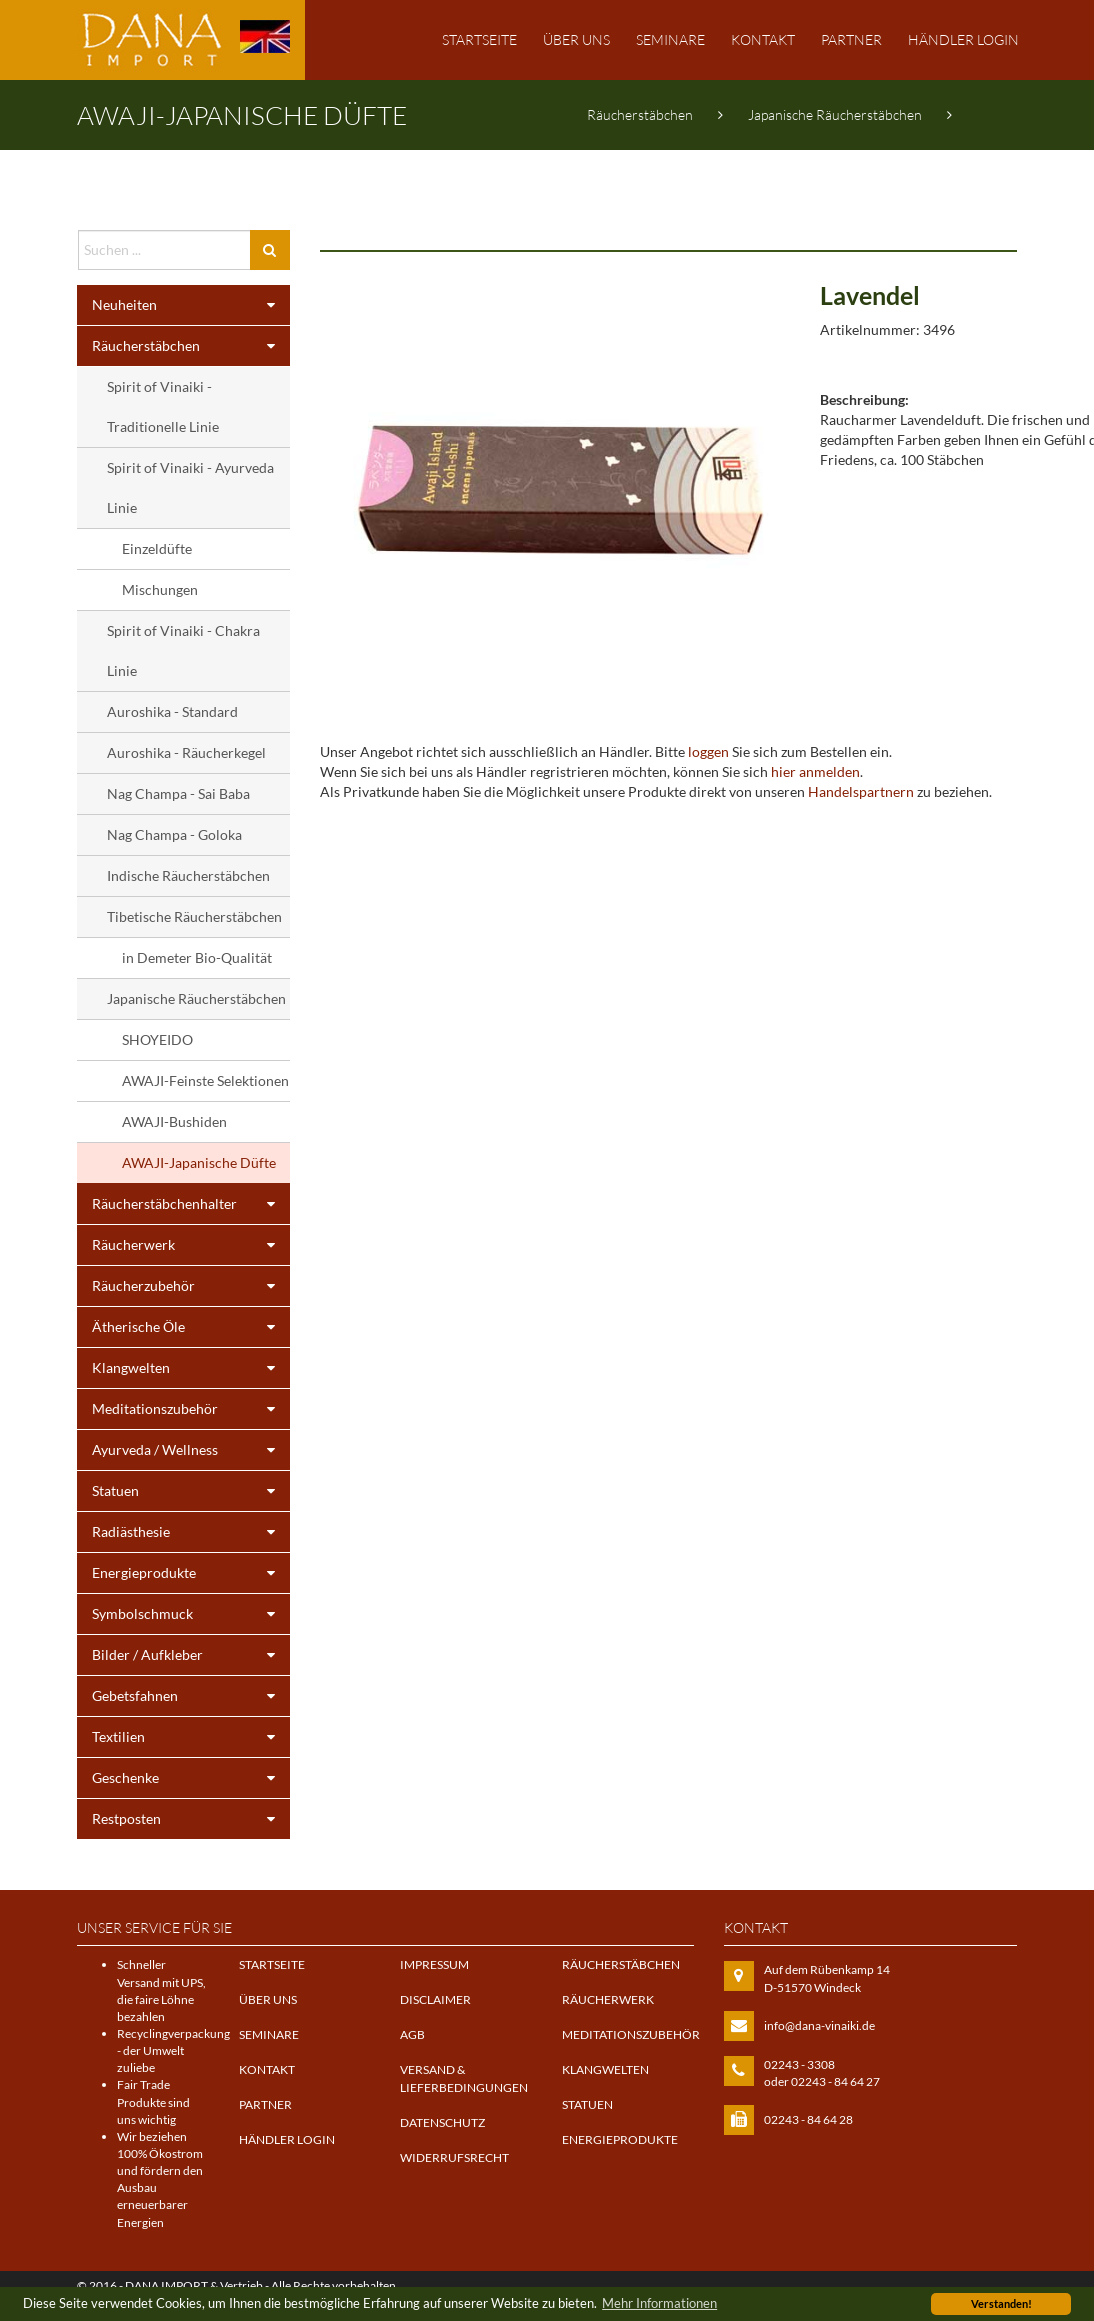 Image resolution: width=1094 pixels, height=2321 pixels. I want to click on Auroshika - Räucherkegel, so click(186, 752).